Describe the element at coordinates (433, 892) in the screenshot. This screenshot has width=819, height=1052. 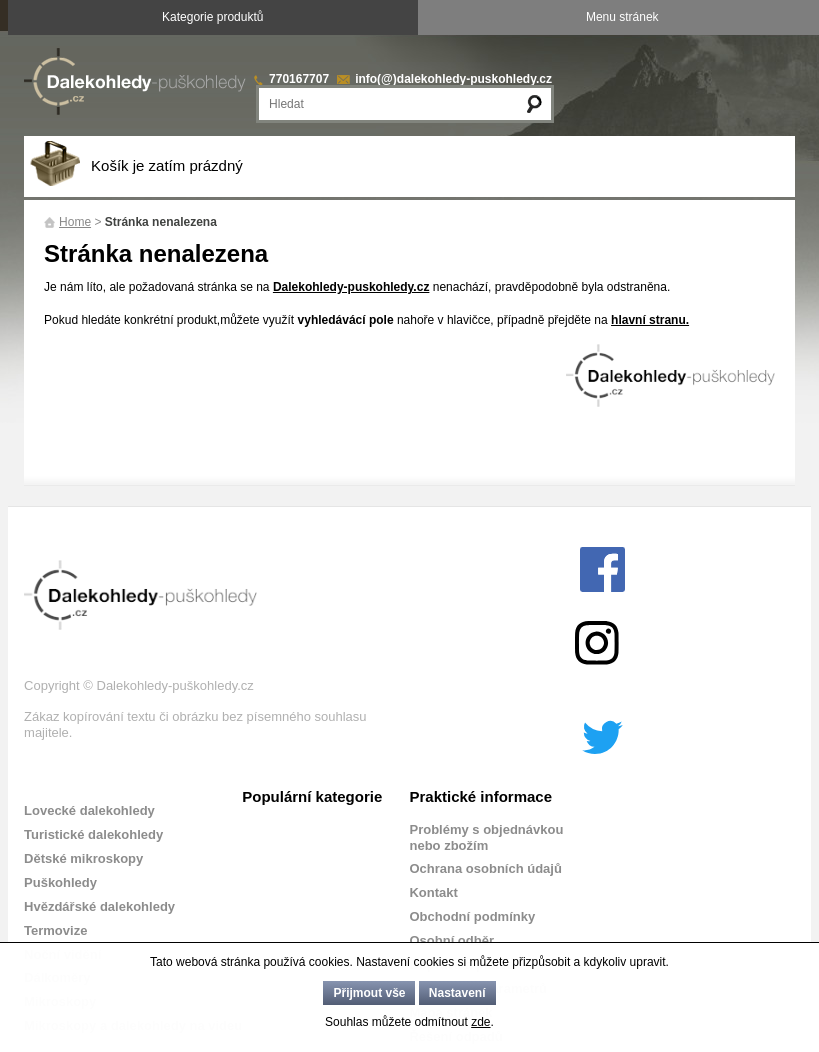
I see `Kontakt` at that location.